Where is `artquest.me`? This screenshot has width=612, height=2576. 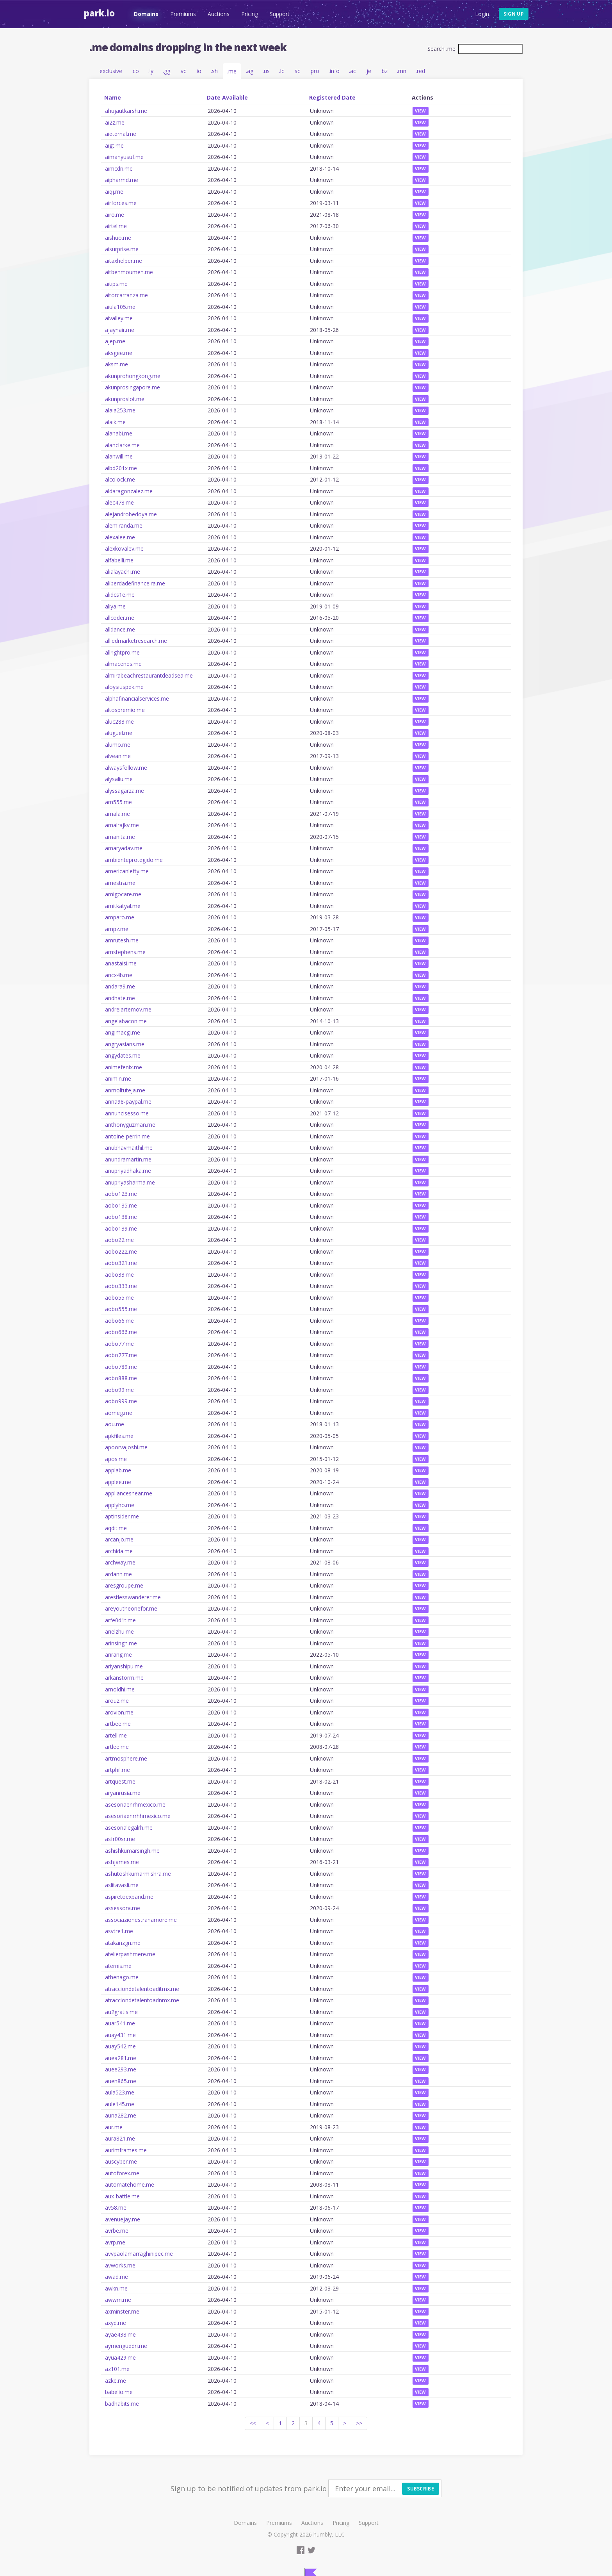
artquest.me is located at coordinates (120, 1781).